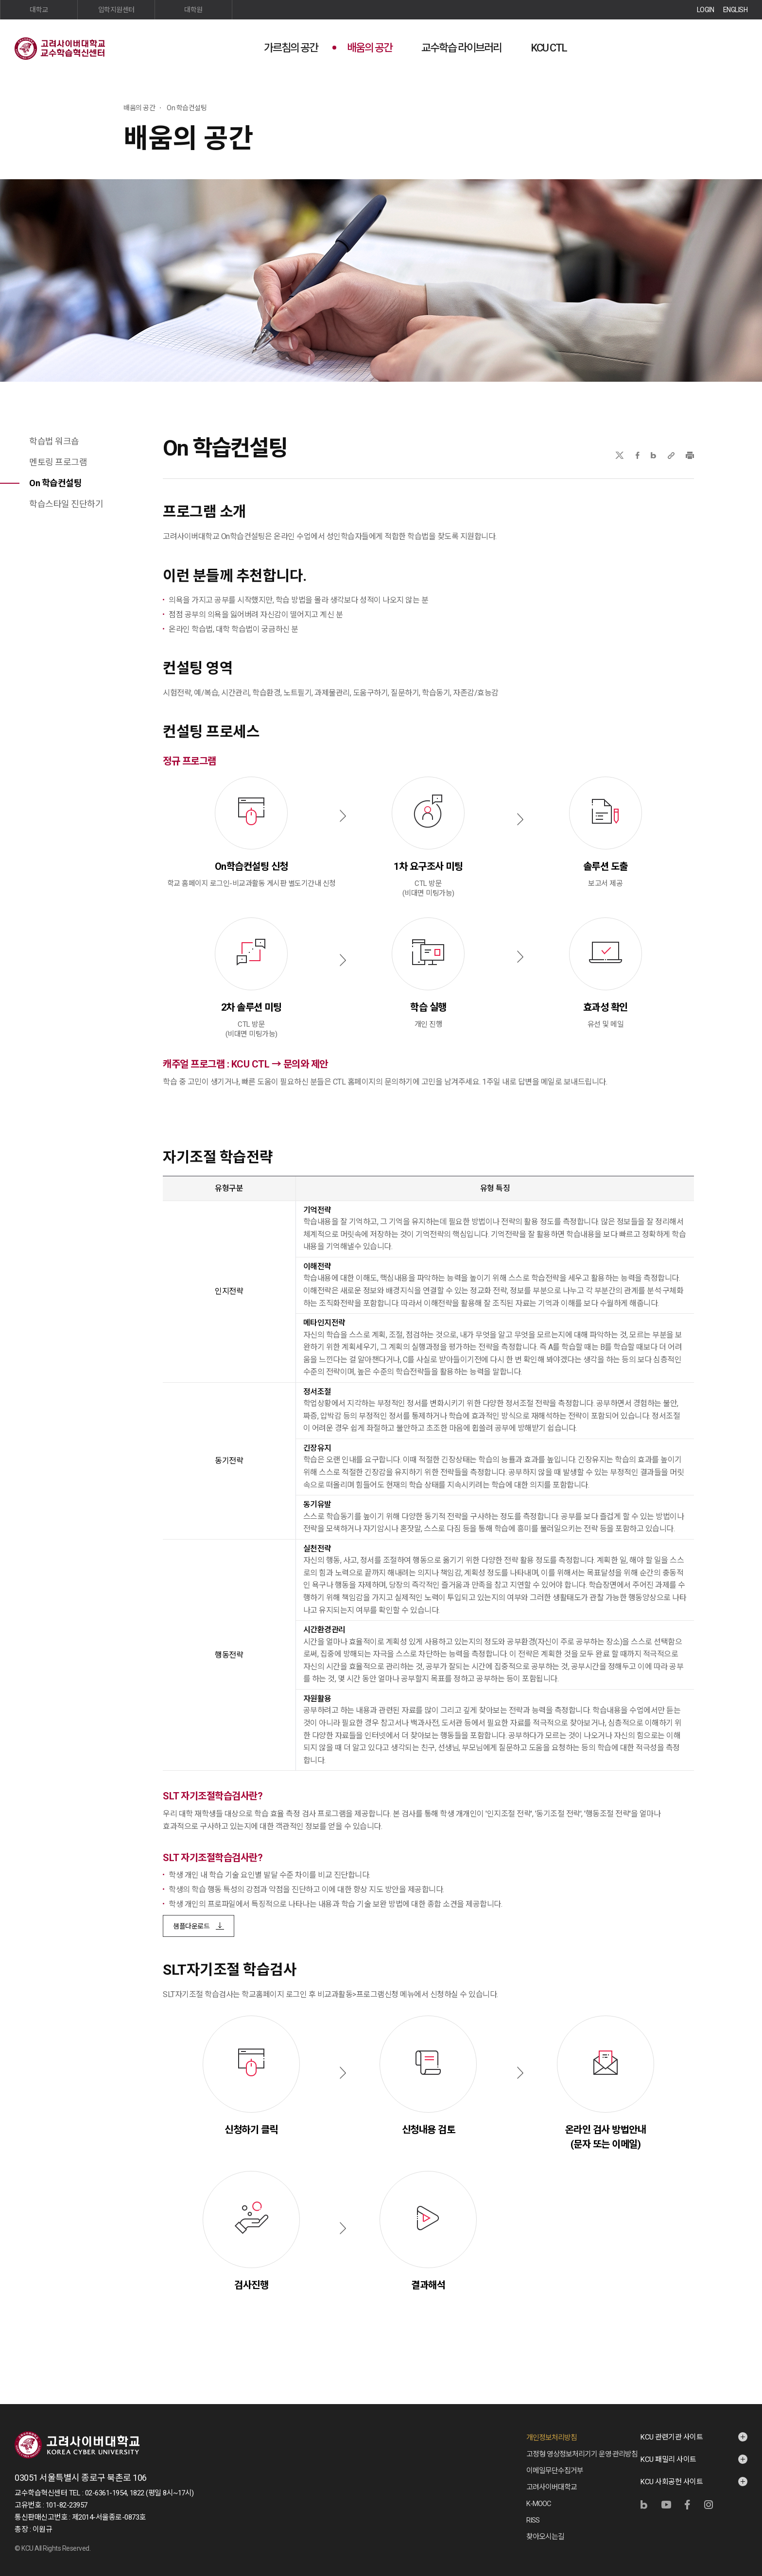  I want to click on 네이버블로그, so click(653, 455).